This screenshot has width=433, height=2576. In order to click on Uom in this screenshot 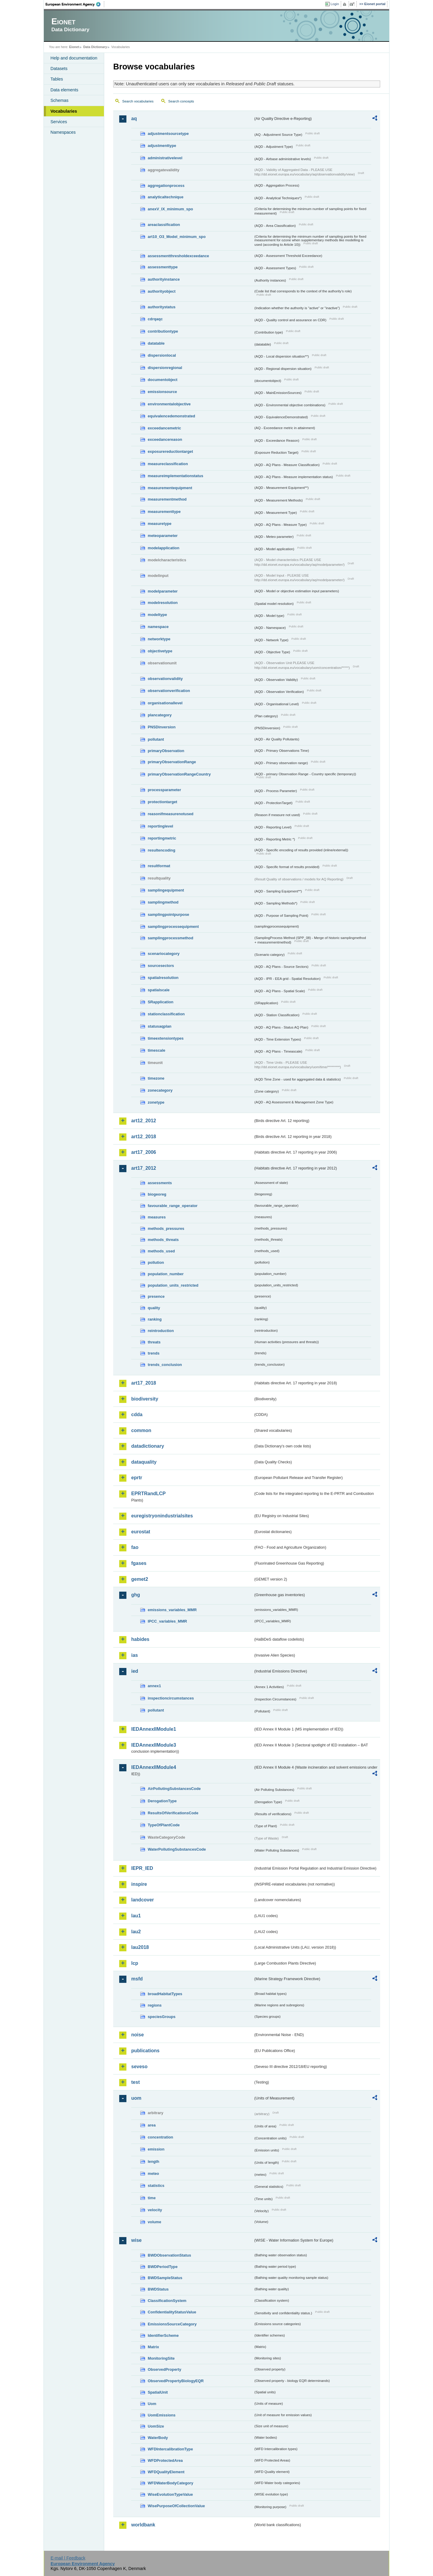, I will do `click(152, 2403)`.